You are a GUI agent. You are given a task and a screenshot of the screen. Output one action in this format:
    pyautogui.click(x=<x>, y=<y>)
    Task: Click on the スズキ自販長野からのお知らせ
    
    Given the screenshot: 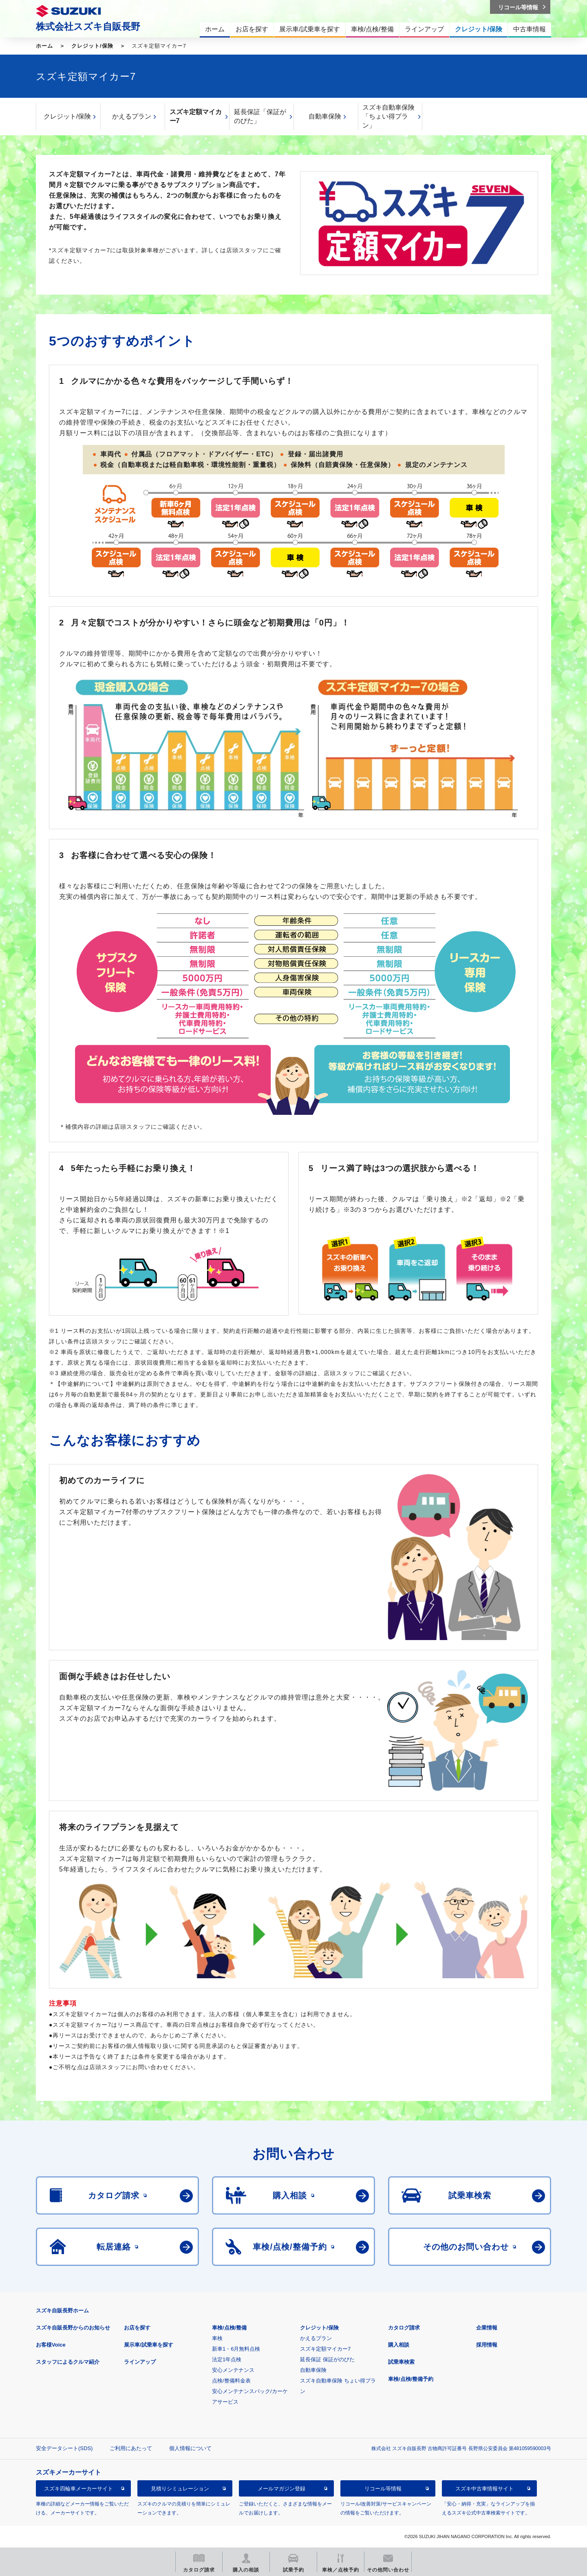 What is the action you would take?
    pyautogui.click(x=73, y=2328)
    